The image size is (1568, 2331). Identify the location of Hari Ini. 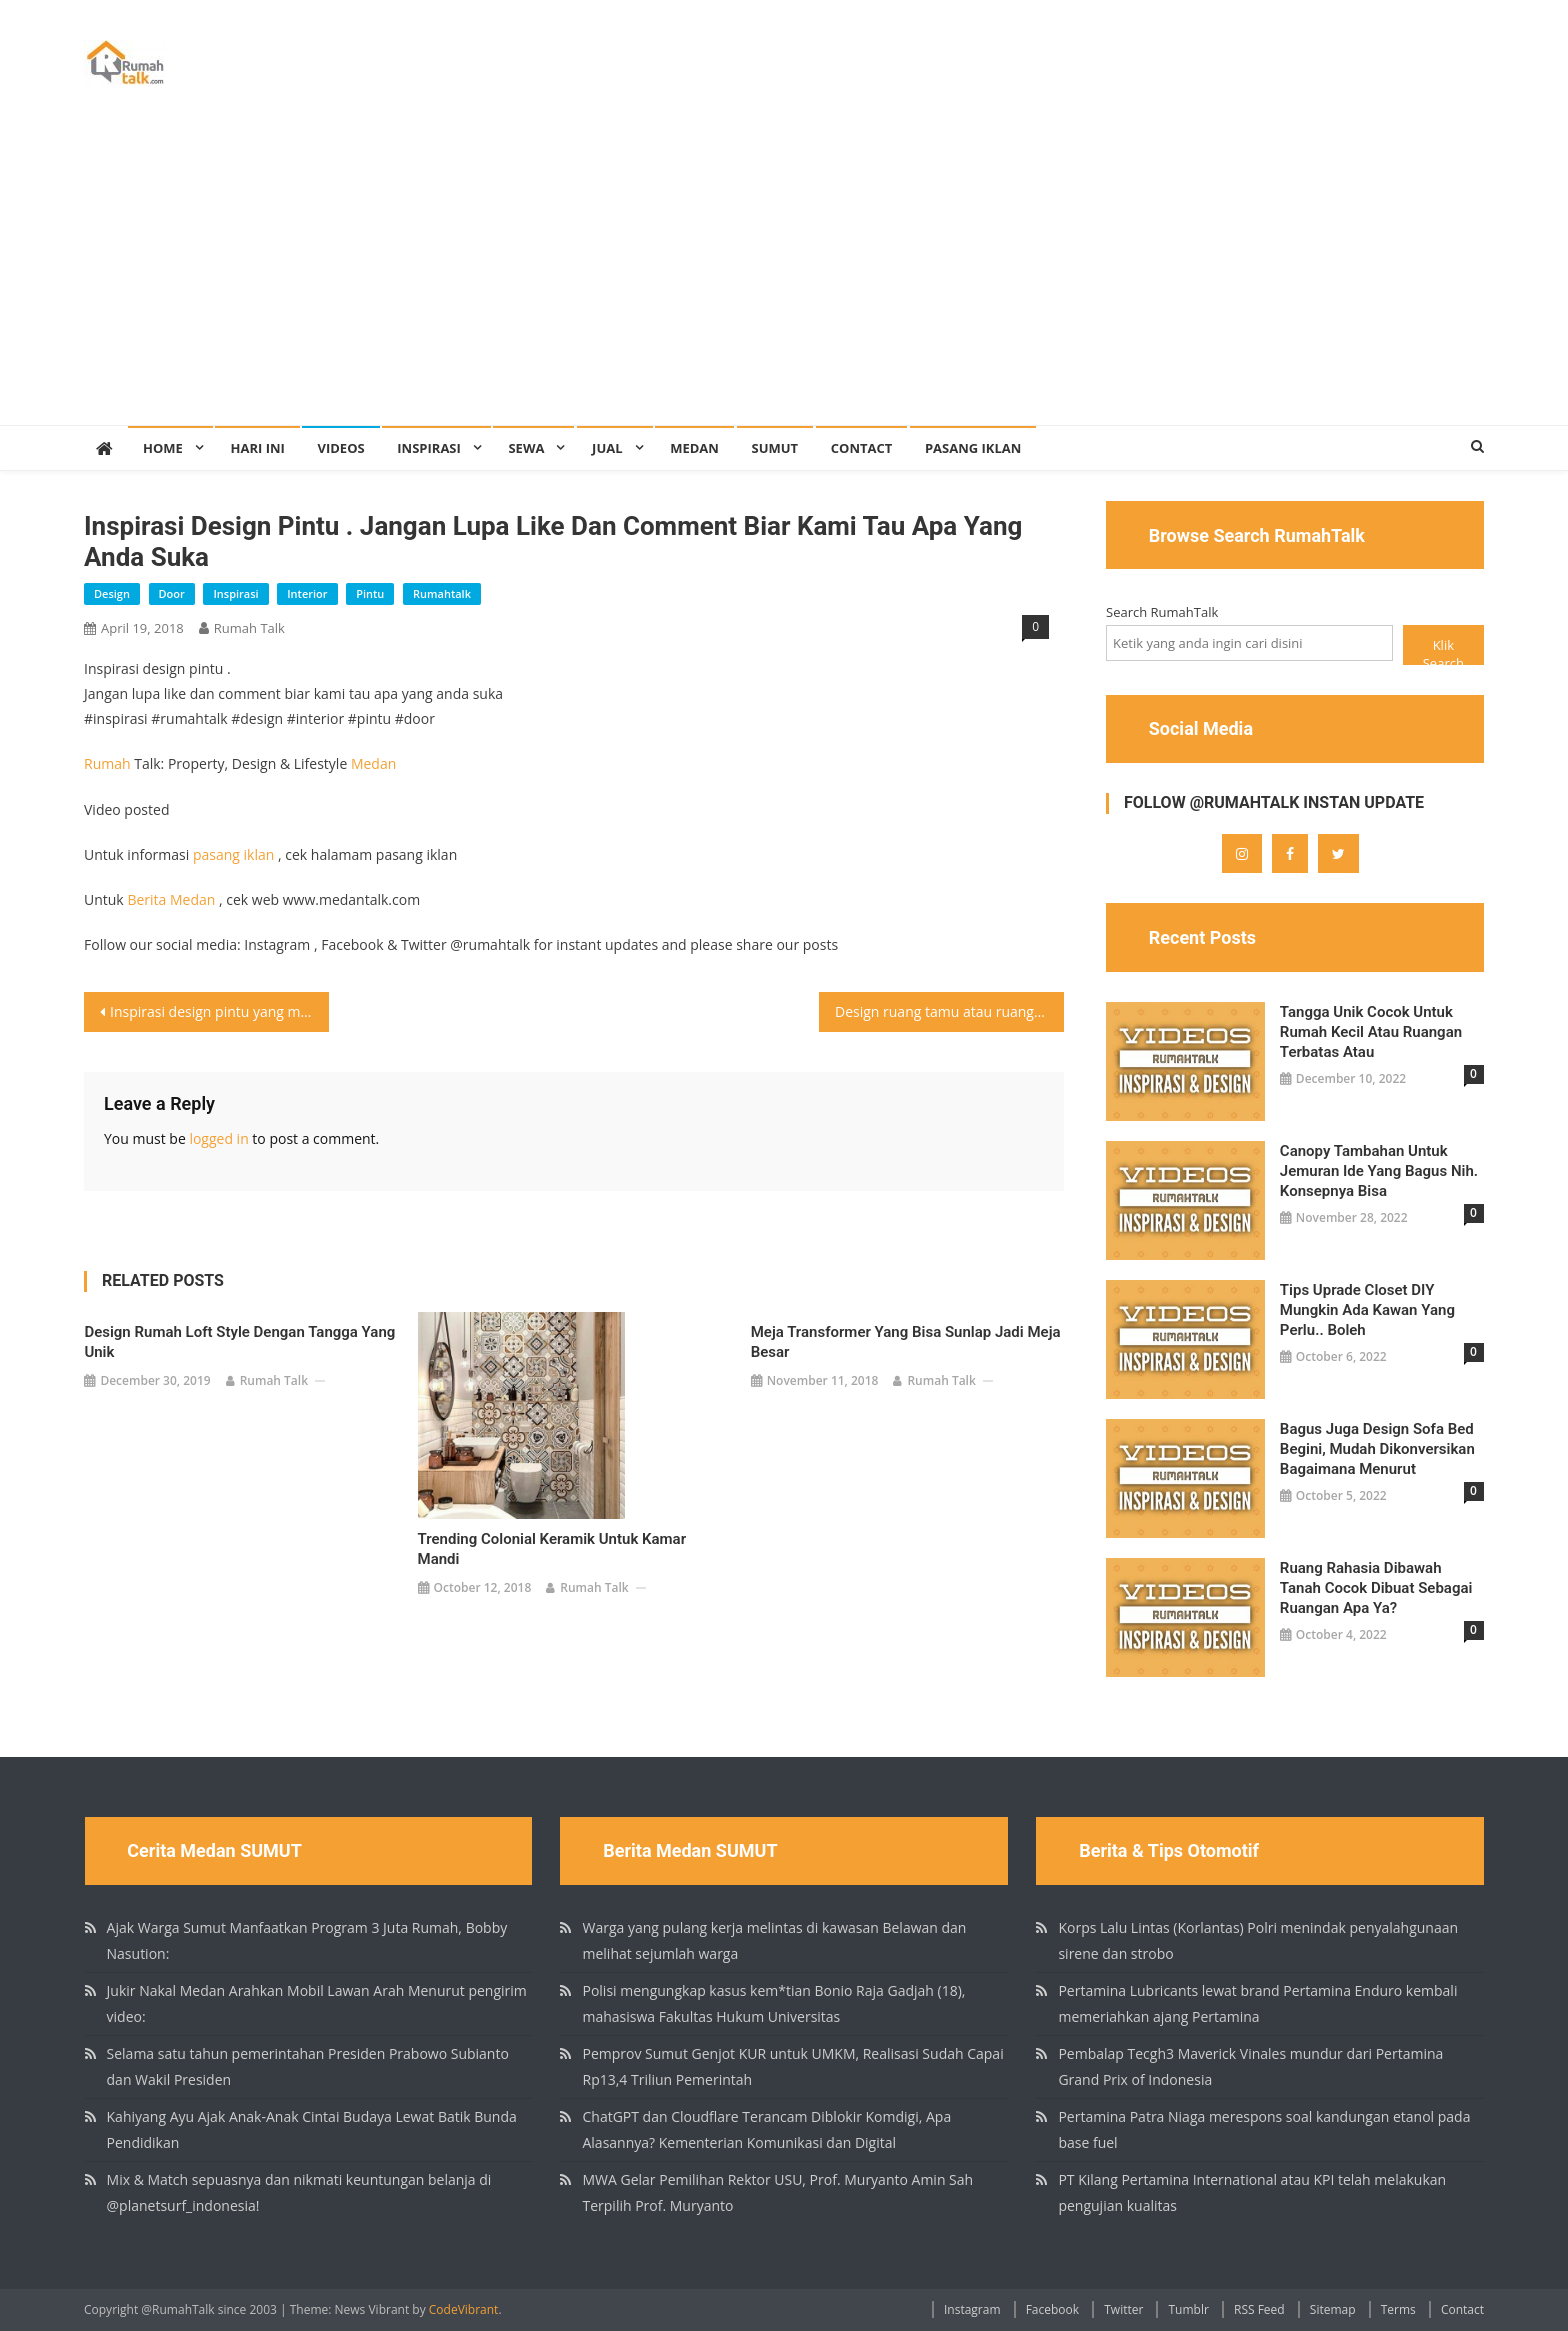
(257, 448).